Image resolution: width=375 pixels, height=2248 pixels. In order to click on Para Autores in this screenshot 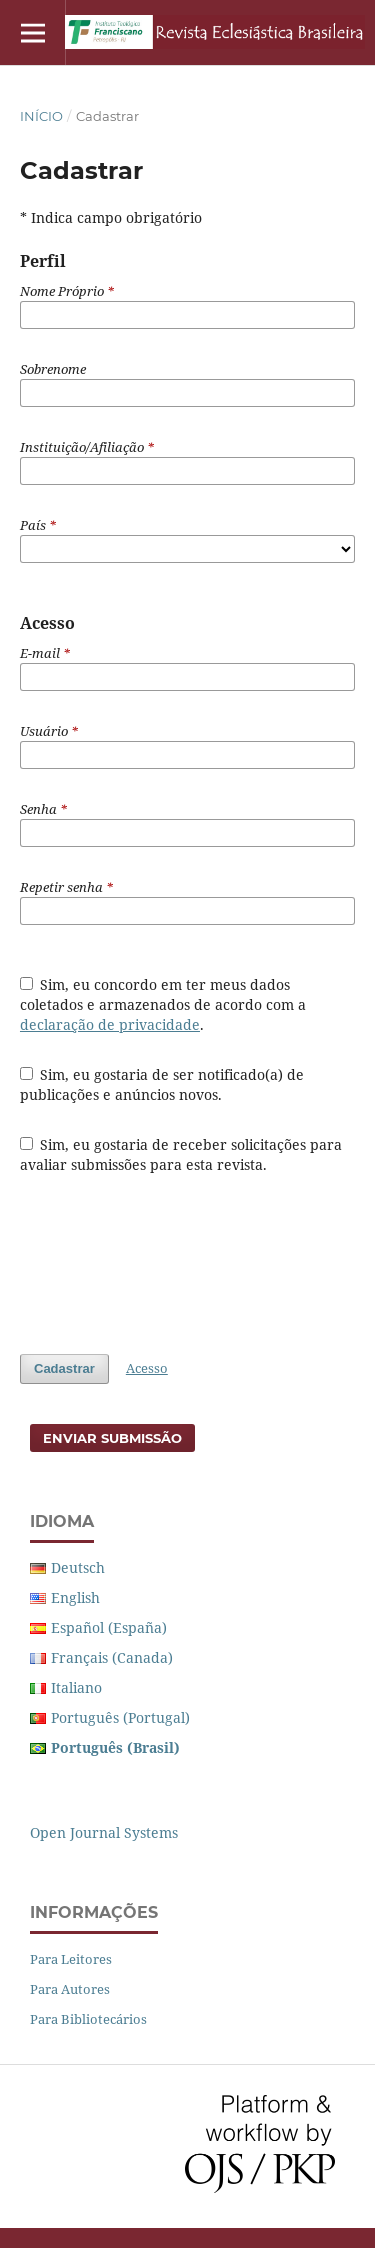, I will do `click(70, 1989)`.